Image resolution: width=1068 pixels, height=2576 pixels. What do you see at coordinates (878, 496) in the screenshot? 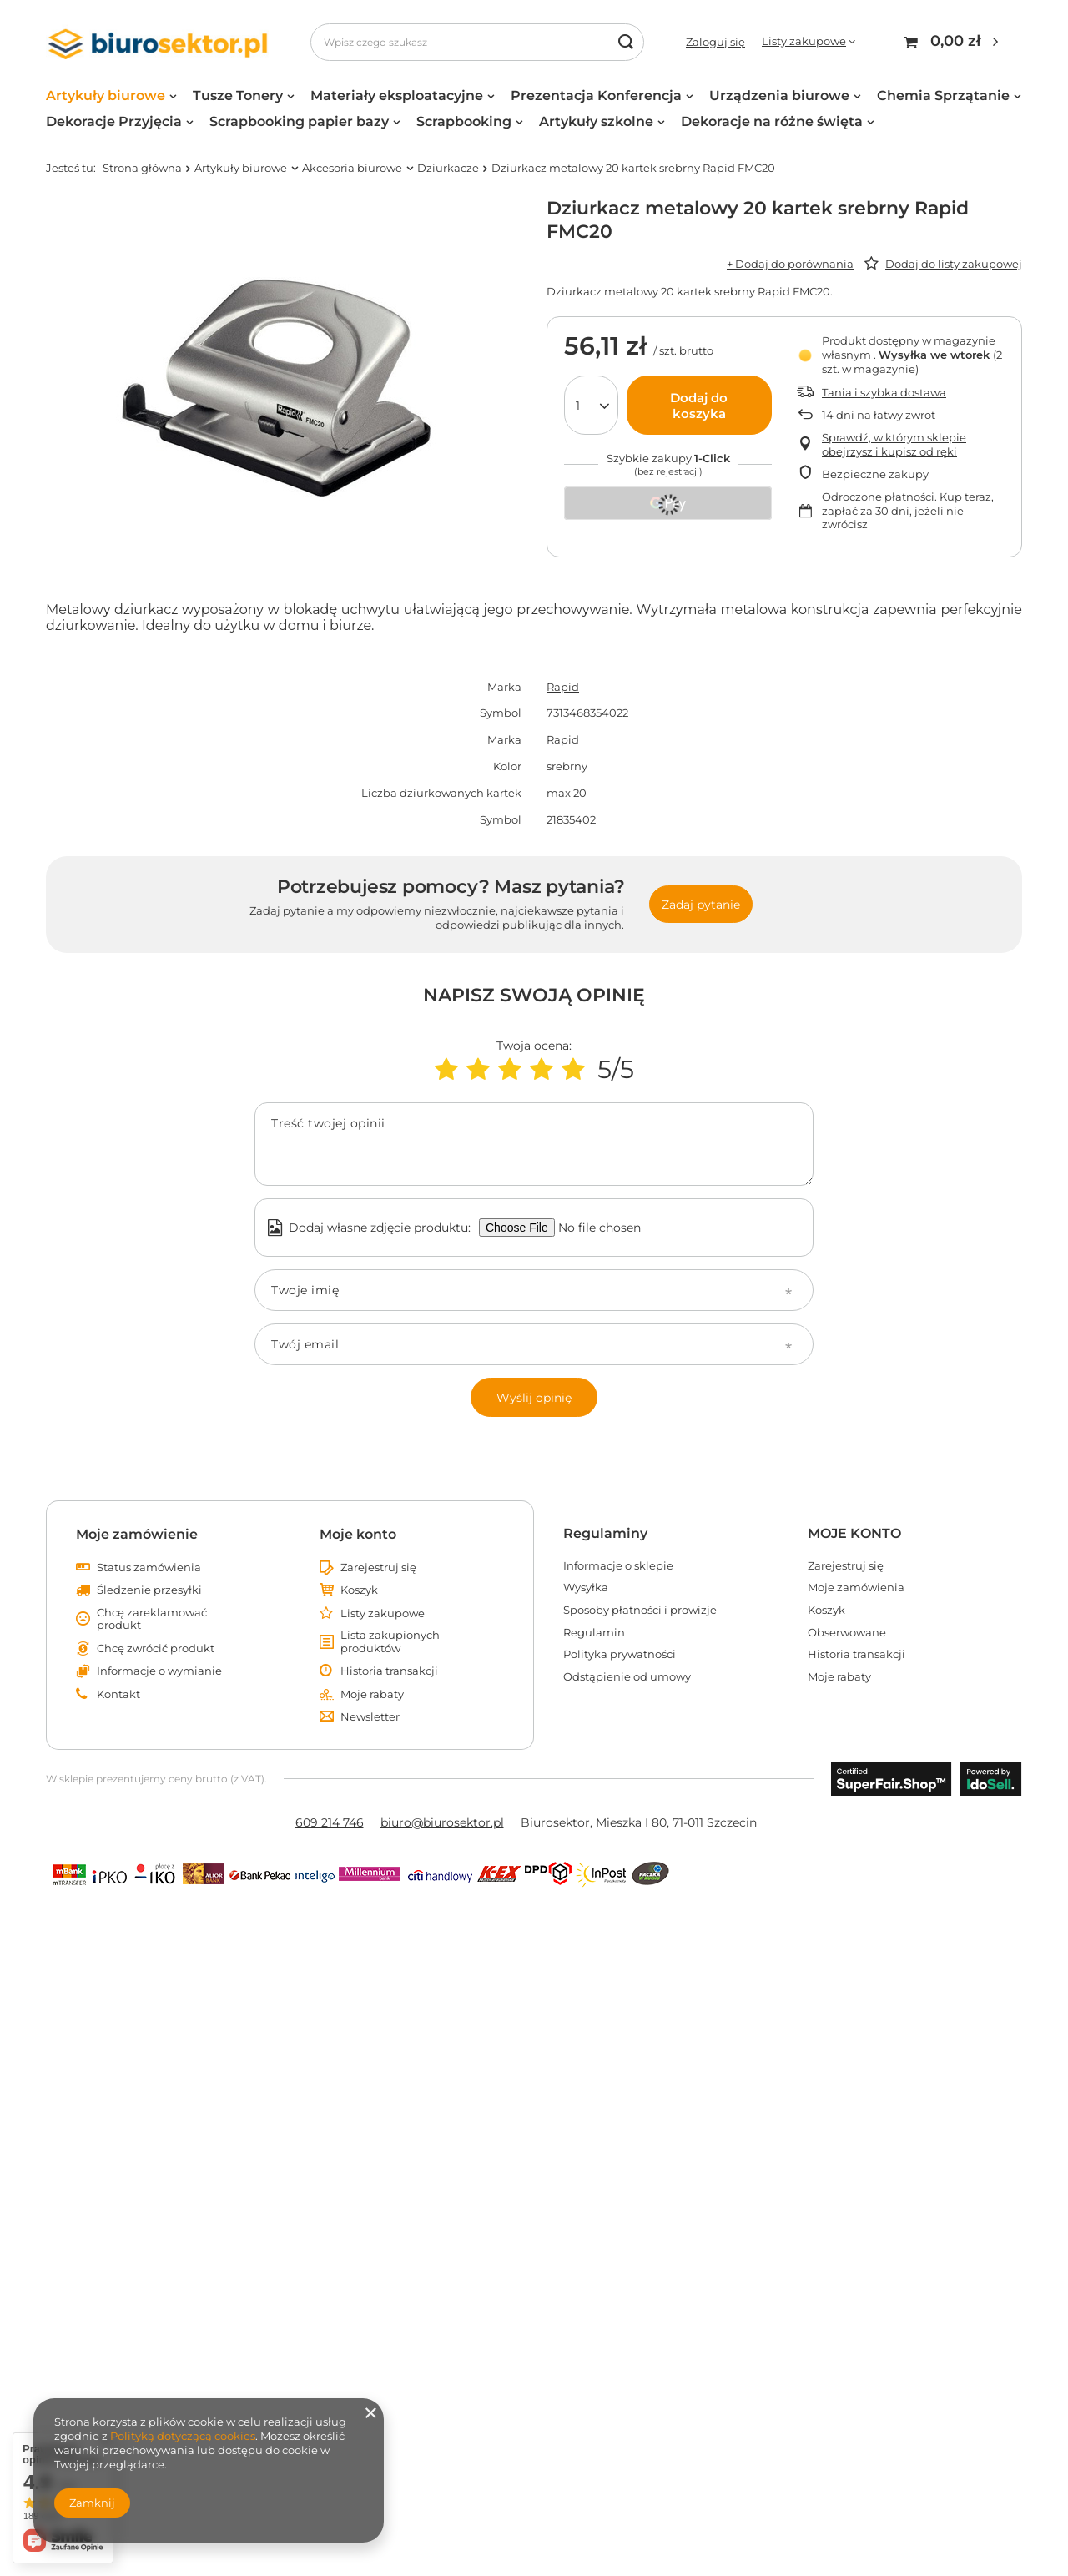
I see `Odroczone płatności` at bounding box center [878, 496].